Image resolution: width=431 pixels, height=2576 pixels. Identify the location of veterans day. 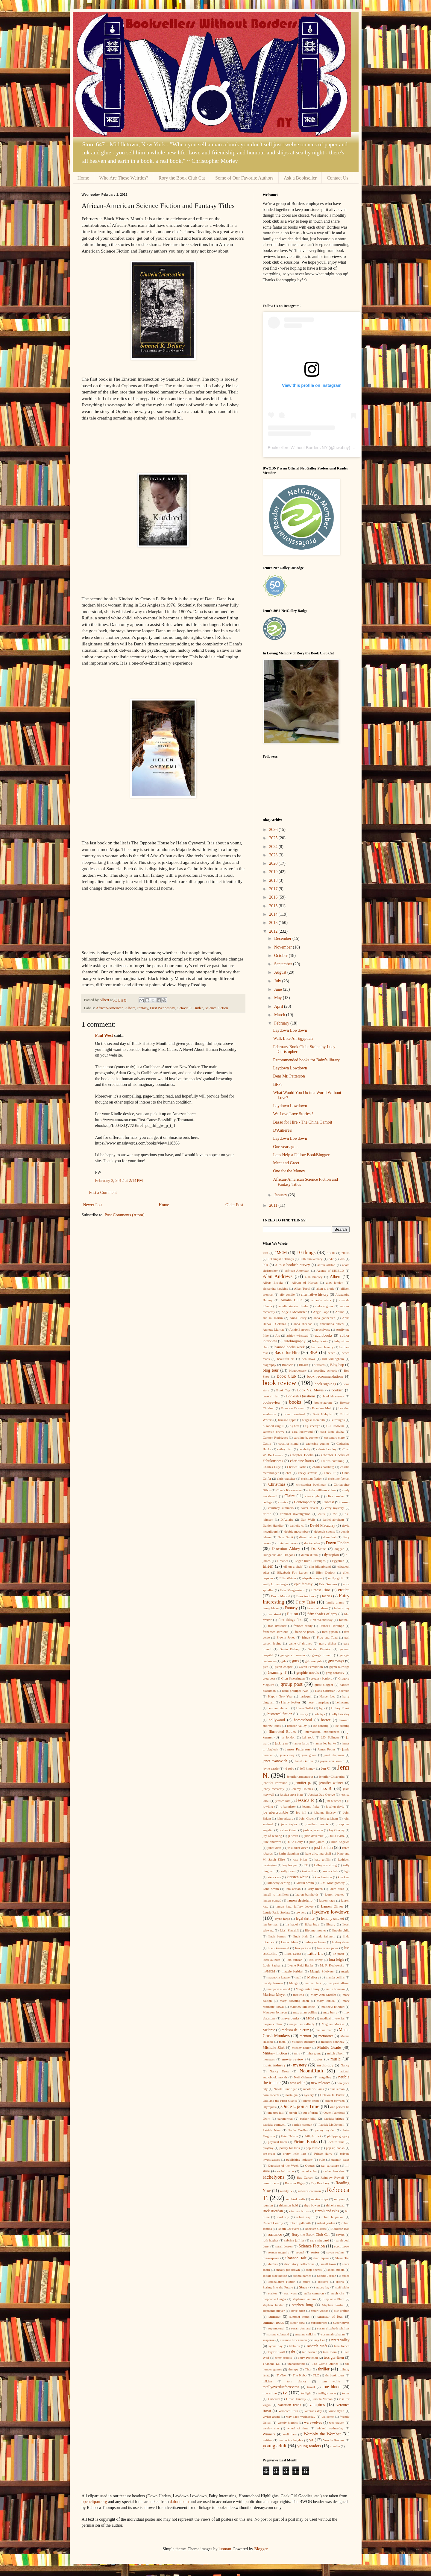
(313, 2411).